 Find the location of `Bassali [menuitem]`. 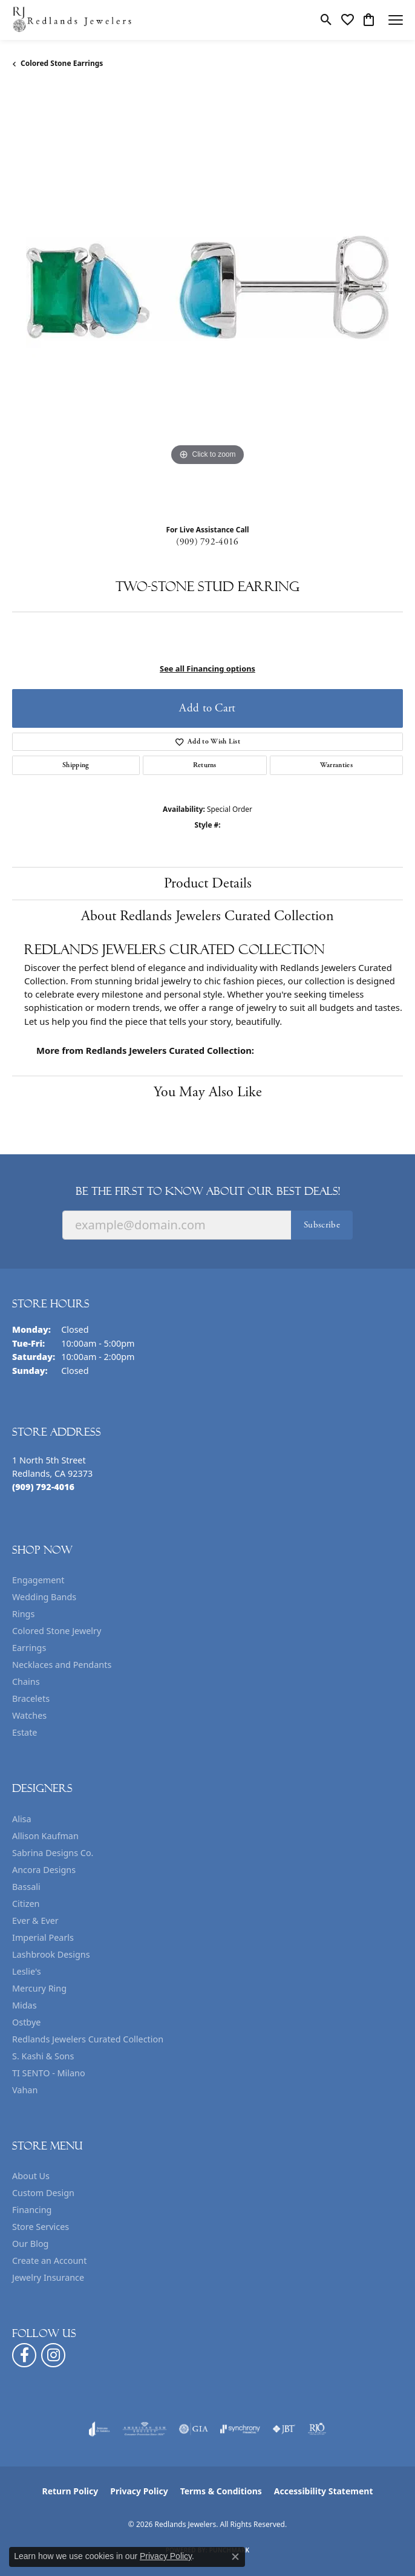

Bassali [menuitem] is located at coordinates (26, 1886).